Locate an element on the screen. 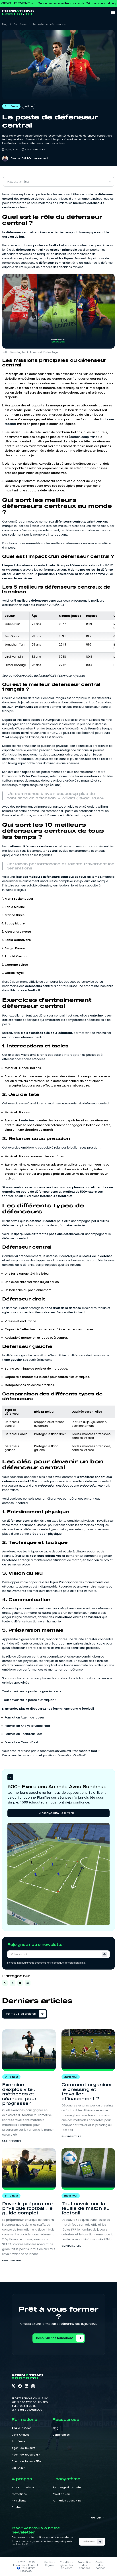 Image resolution: width=117 pixels, height=2576 pixels. Tout savoir sur le poste d’attaquant is located at coordinates (29, 1700).